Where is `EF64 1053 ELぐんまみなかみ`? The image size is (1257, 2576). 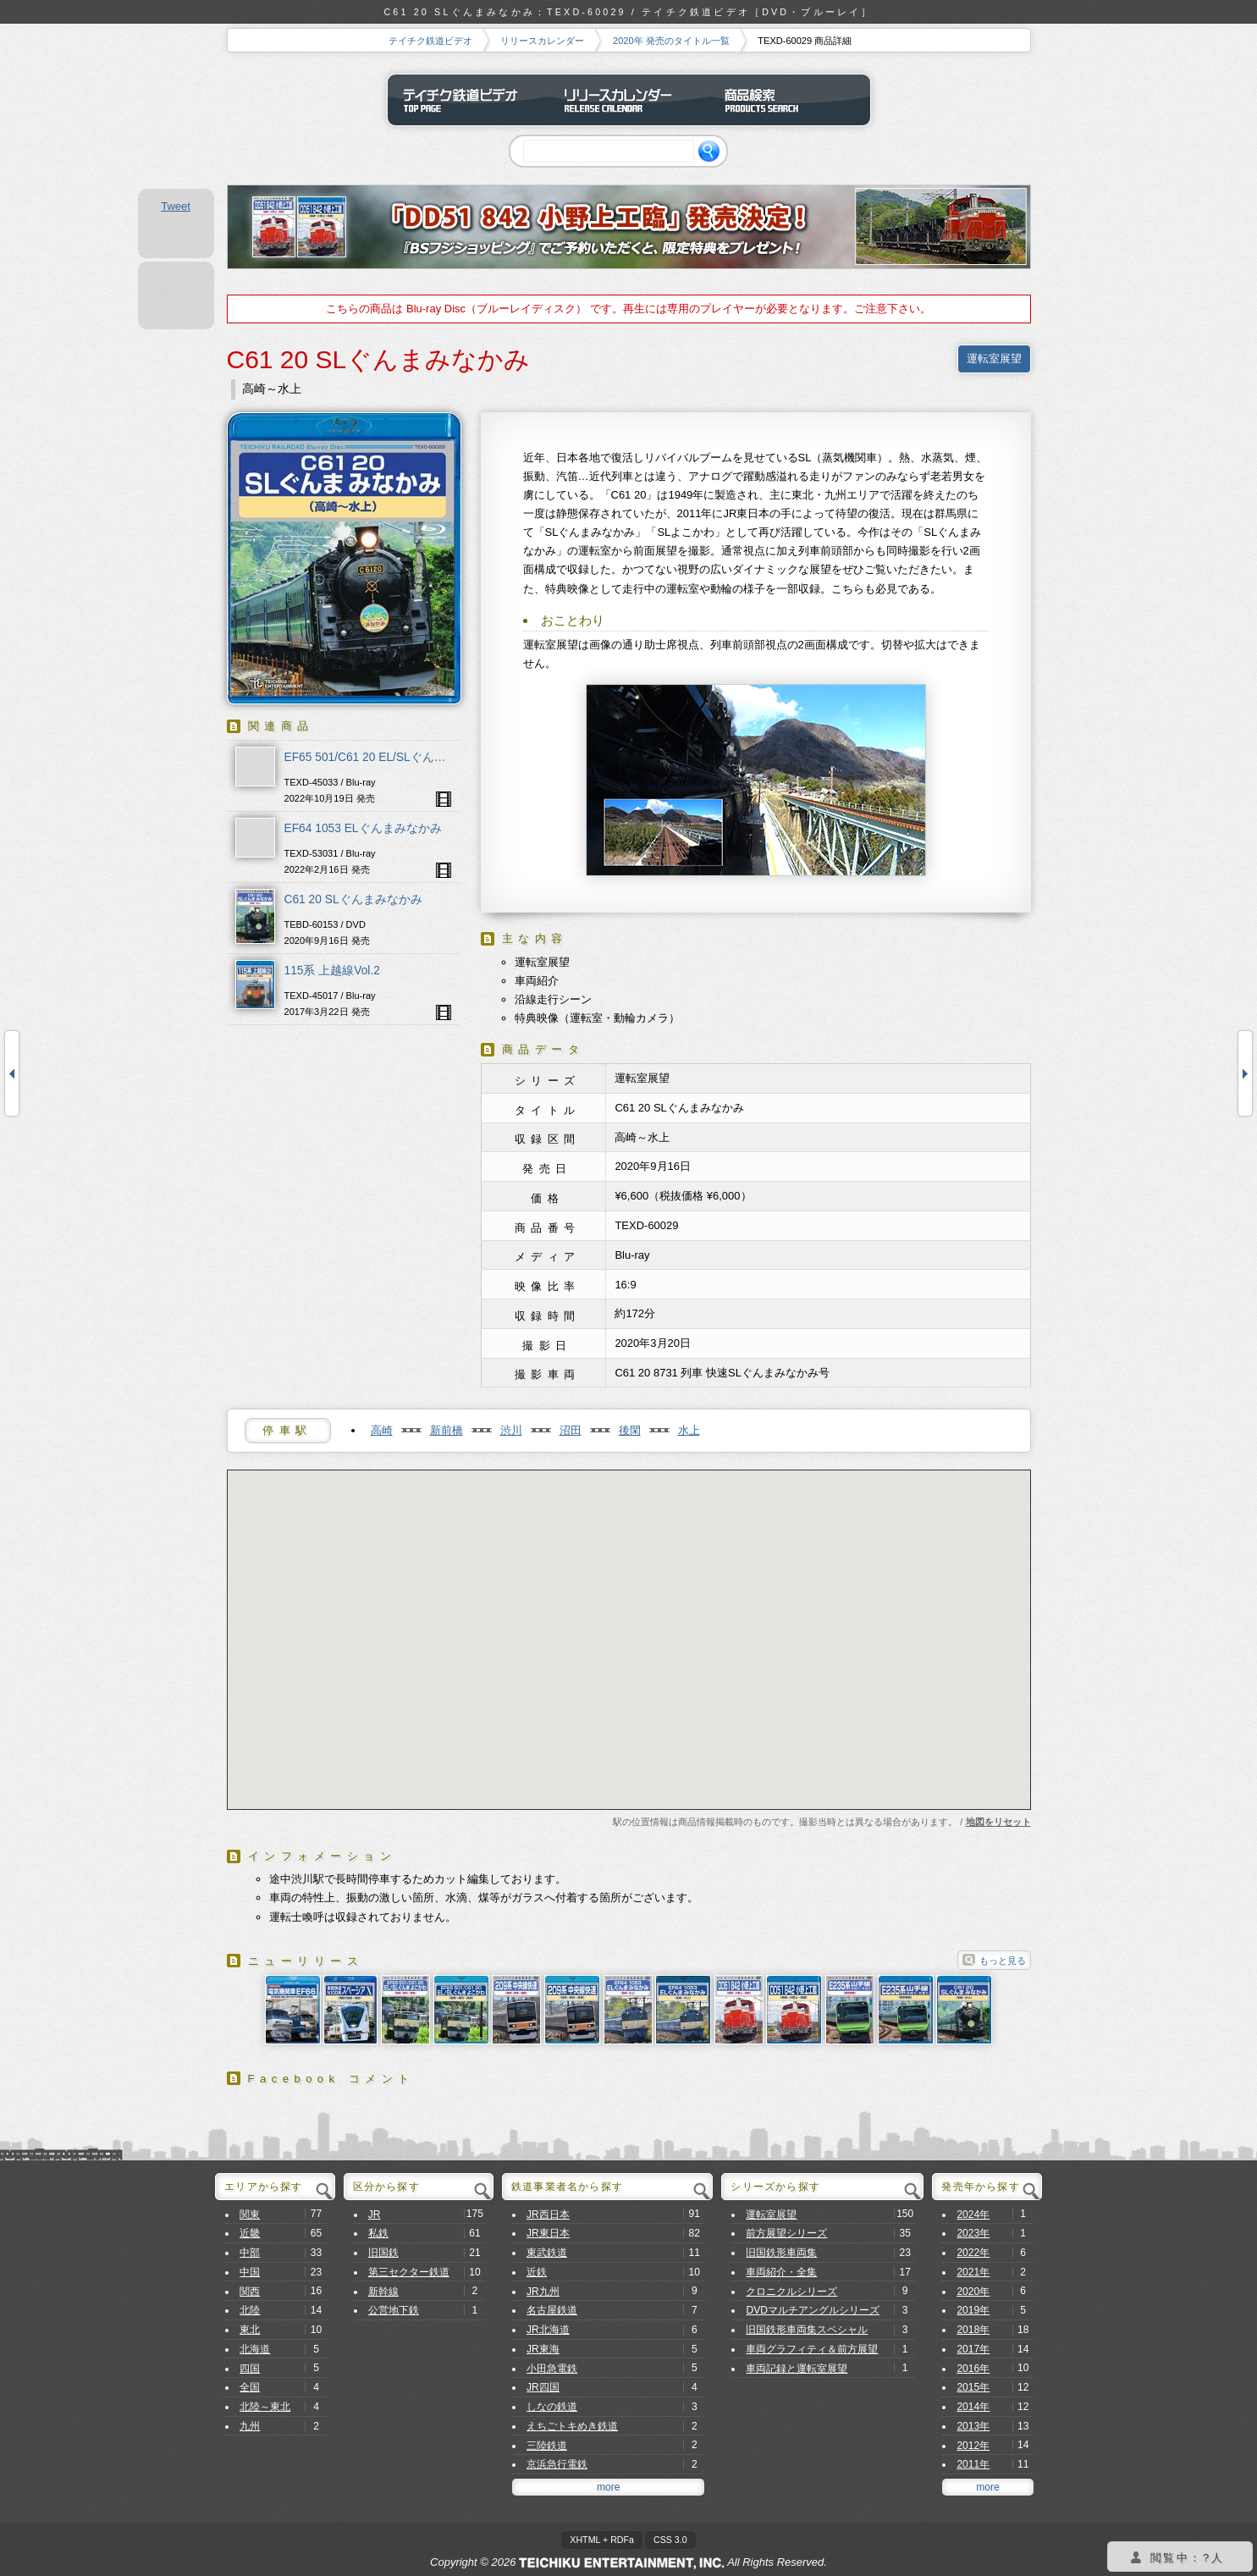
EF64 1053 ELぐんまみなかみ is located at coordinates (363, 828).